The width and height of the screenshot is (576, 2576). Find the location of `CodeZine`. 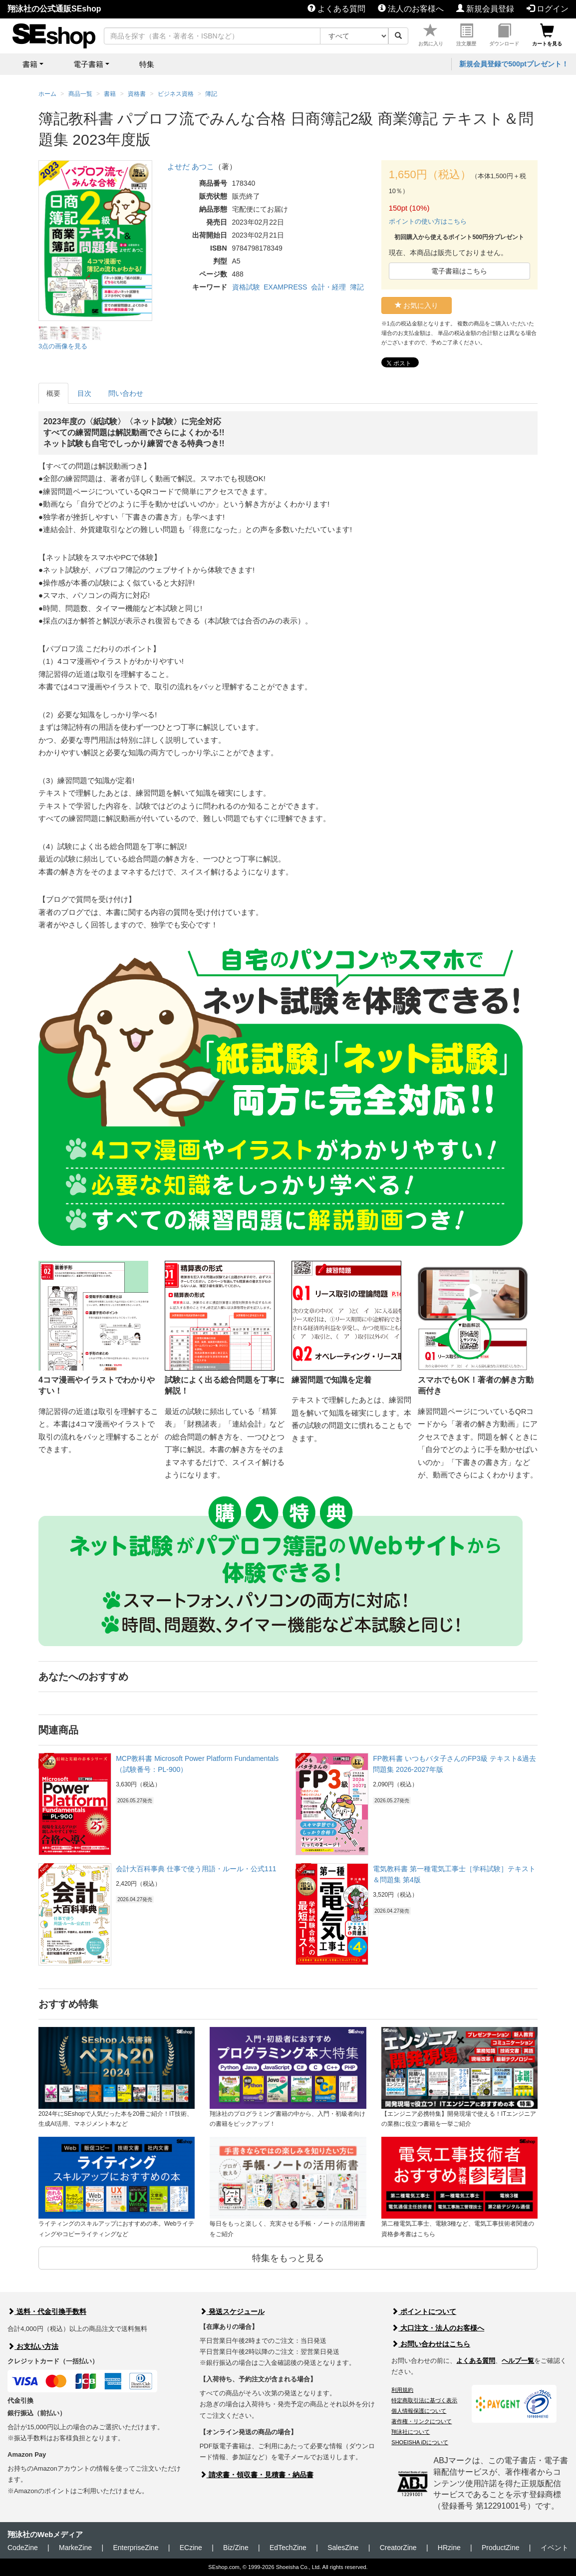

CodeZine is located at coordinates (22, 2548).